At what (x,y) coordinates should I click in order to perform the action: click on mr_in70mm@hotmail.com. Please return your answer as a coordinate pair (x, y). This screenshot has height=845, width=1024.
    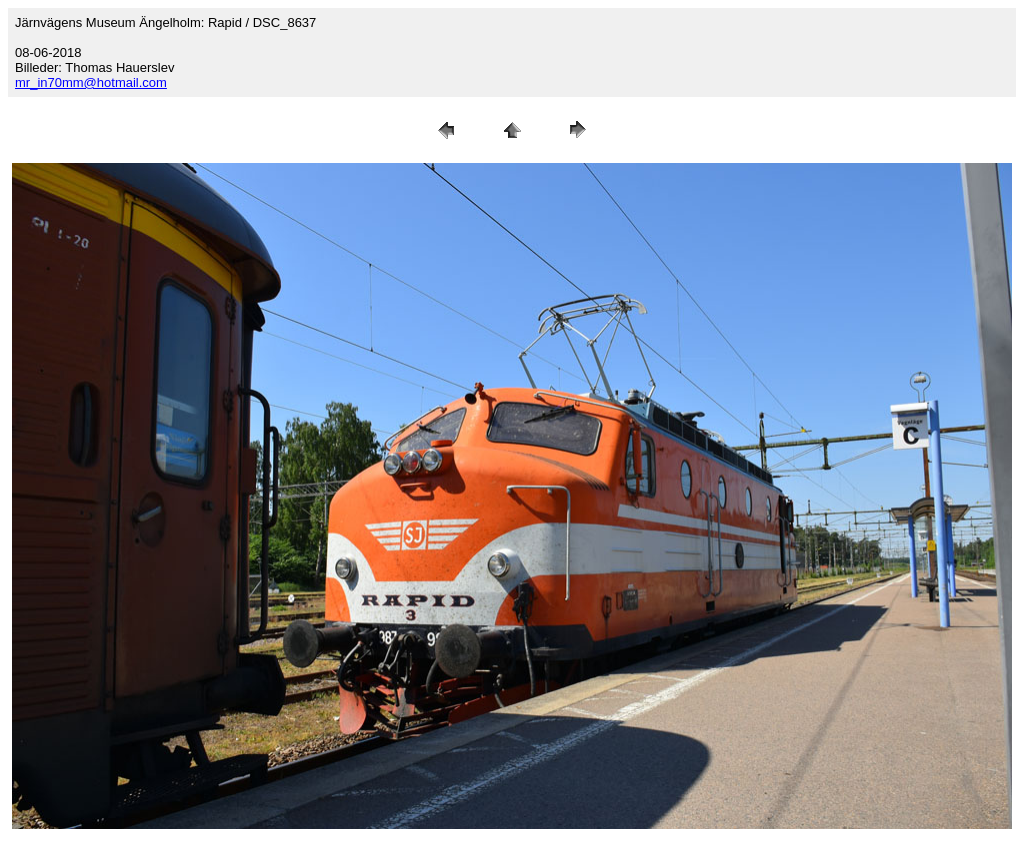
    Looking at the image, I should click on (91, 82).